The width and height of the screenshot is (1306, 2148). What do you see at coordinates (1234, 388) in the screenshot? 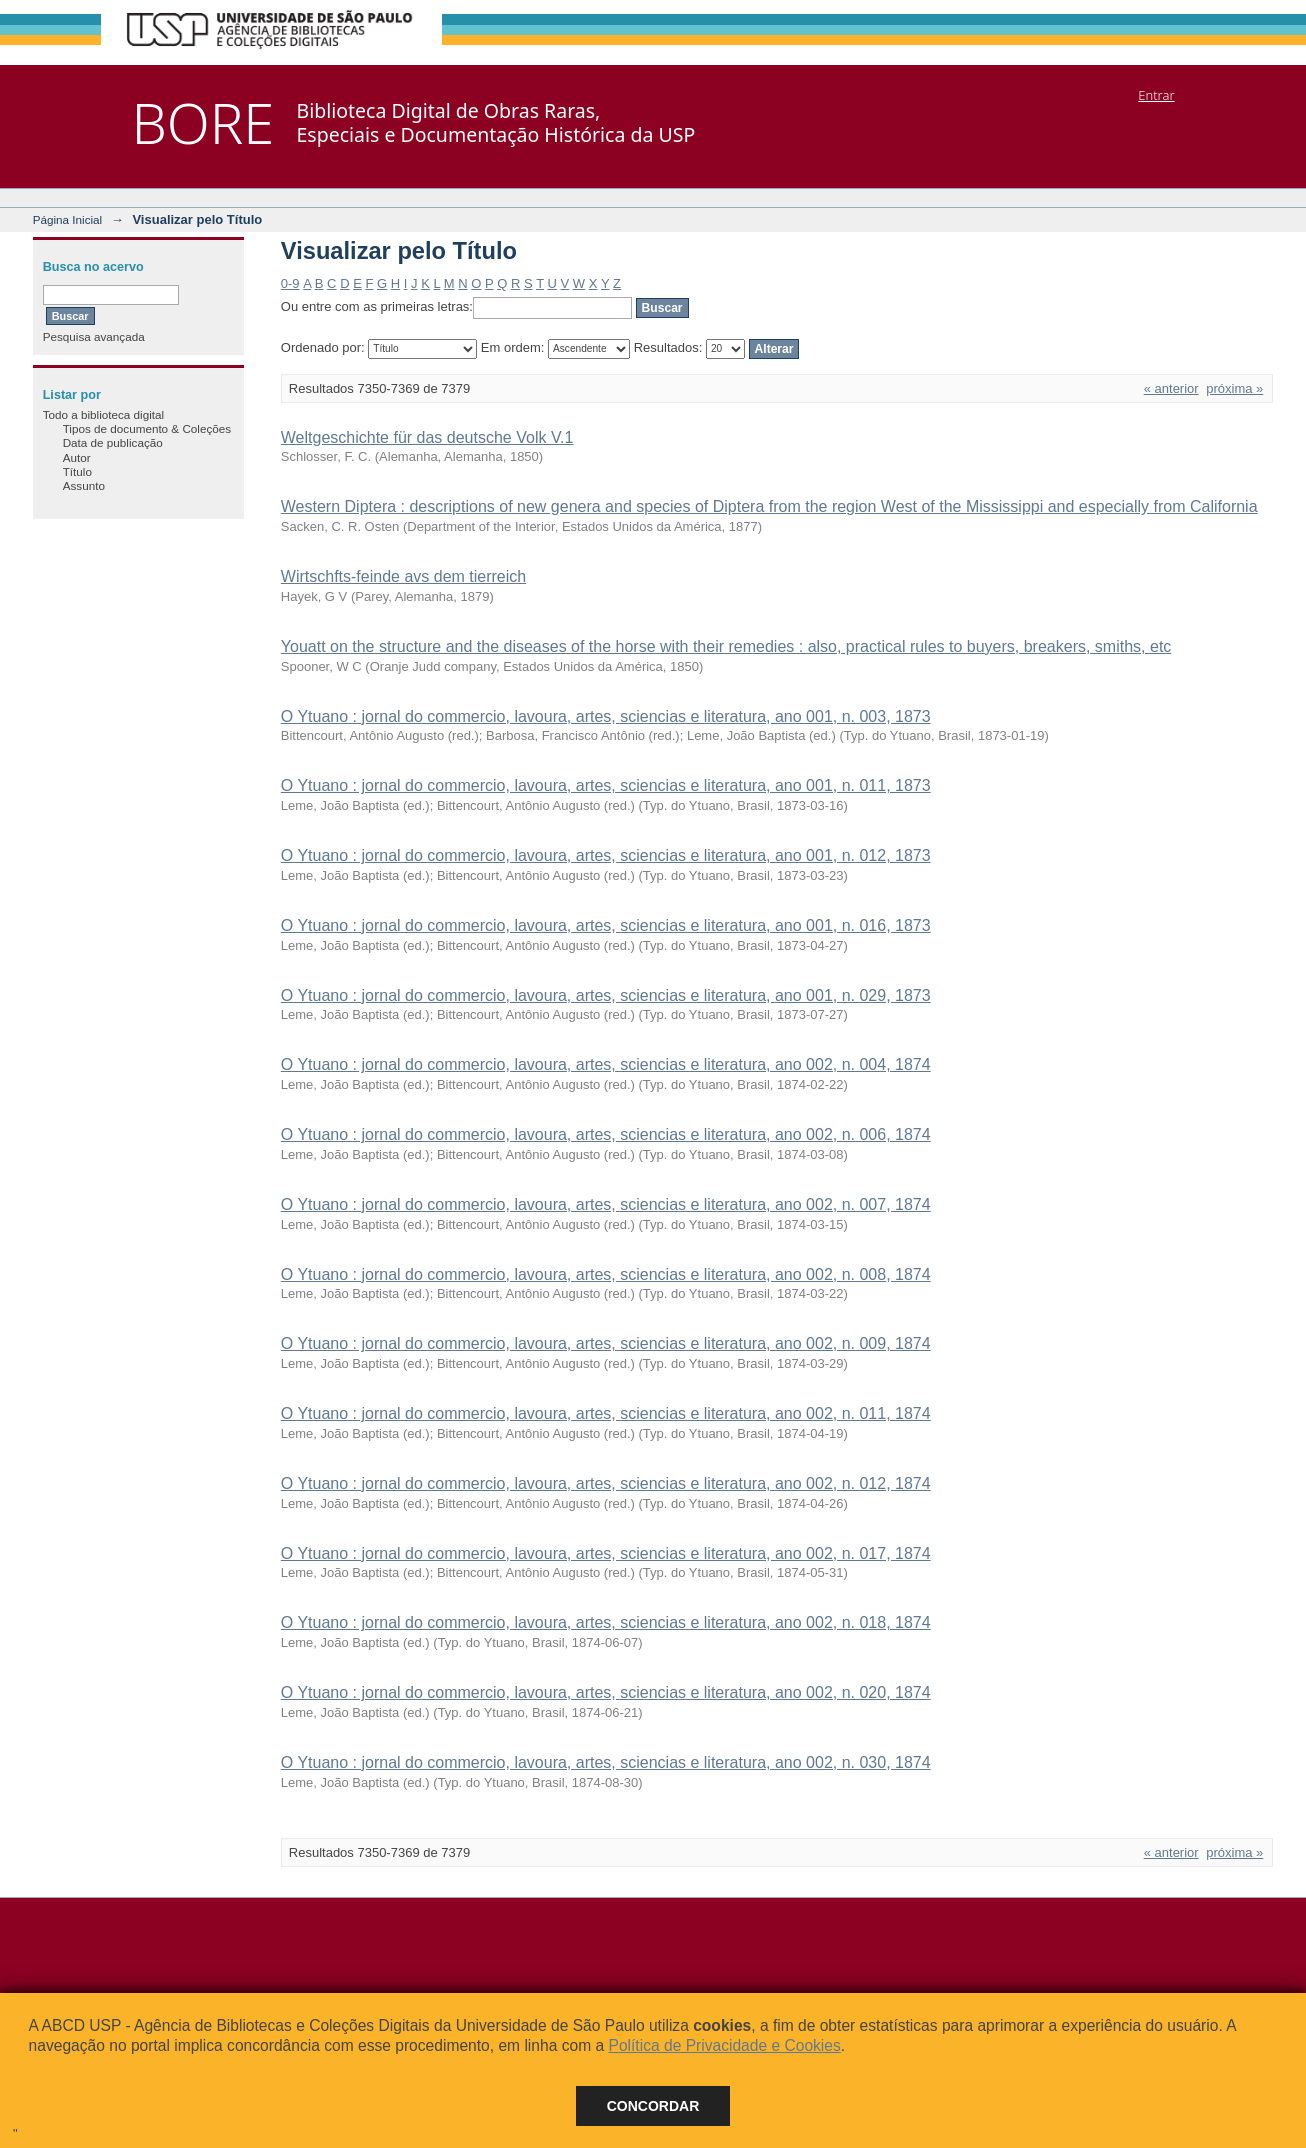
I see `próxima »` at bounding box center [1234, 388].